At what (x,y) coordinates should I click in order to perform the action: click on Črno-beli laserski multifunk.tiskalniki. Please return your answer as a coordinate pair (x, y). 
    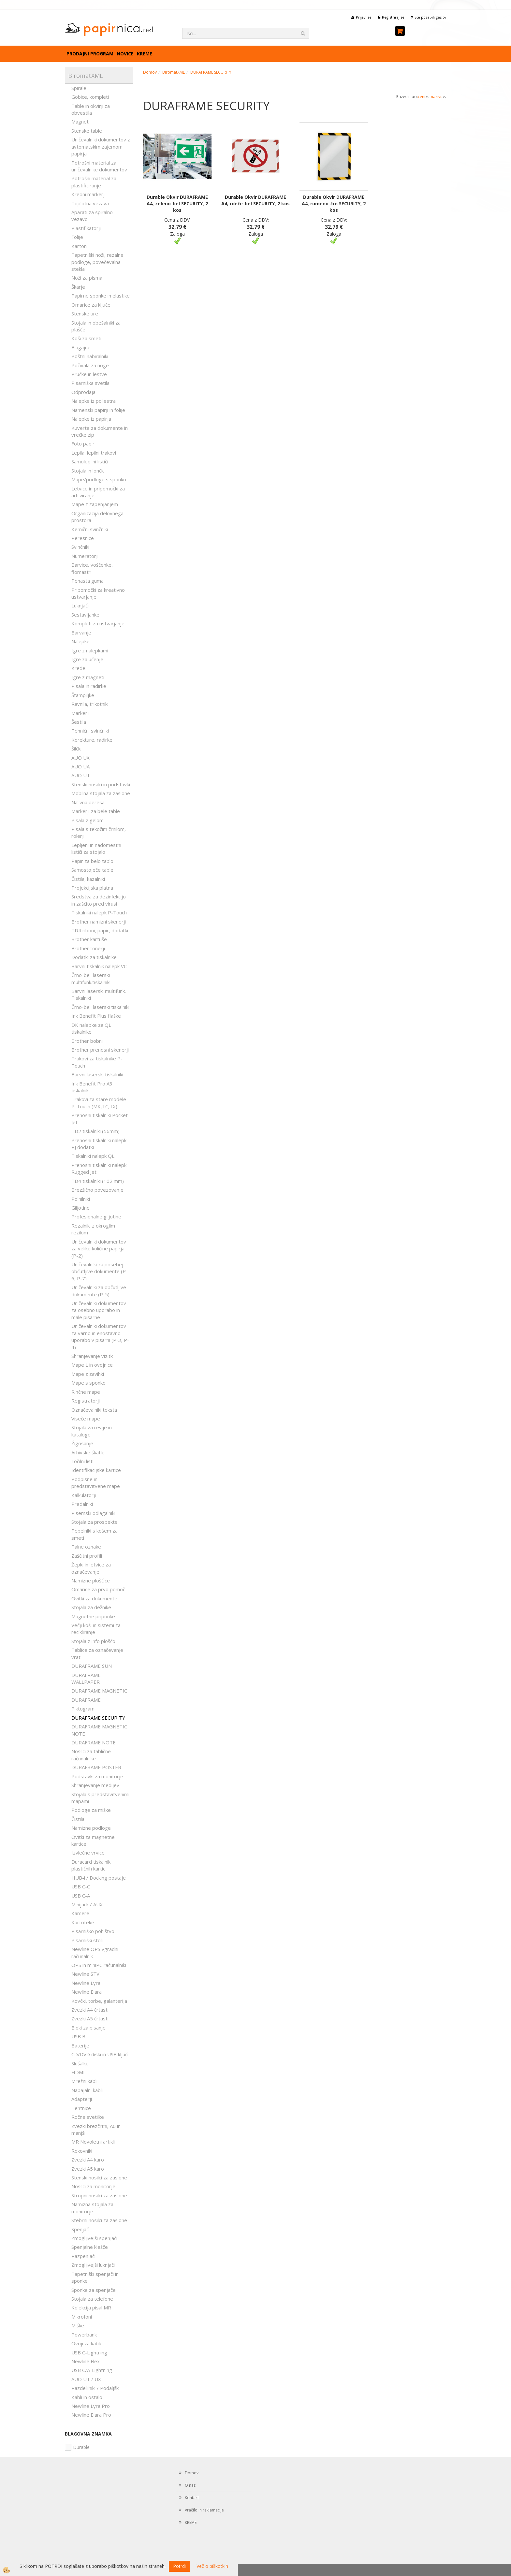
    Looking at the image, I should click on (90, 978).